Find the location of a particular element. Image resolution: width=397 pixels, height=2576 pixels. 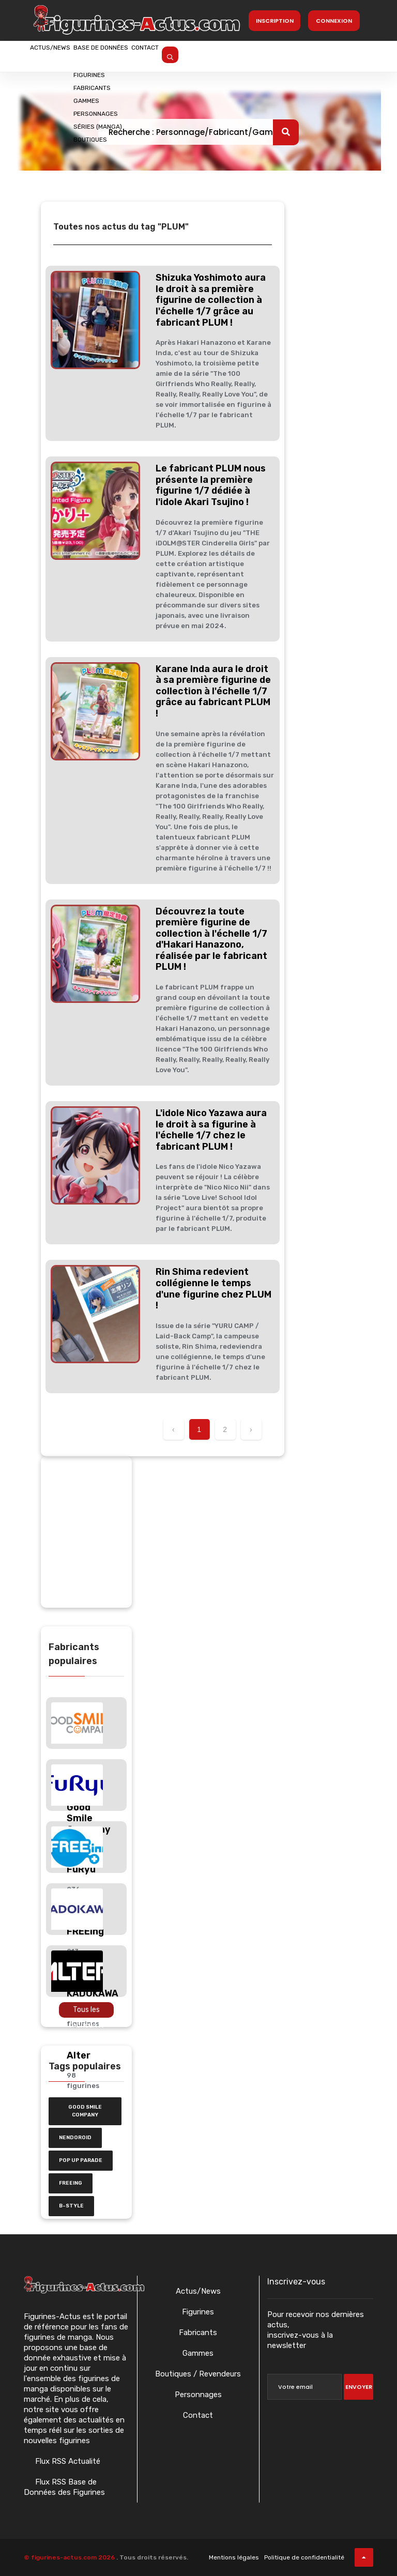

Contact is located at coordinates (208, 55).